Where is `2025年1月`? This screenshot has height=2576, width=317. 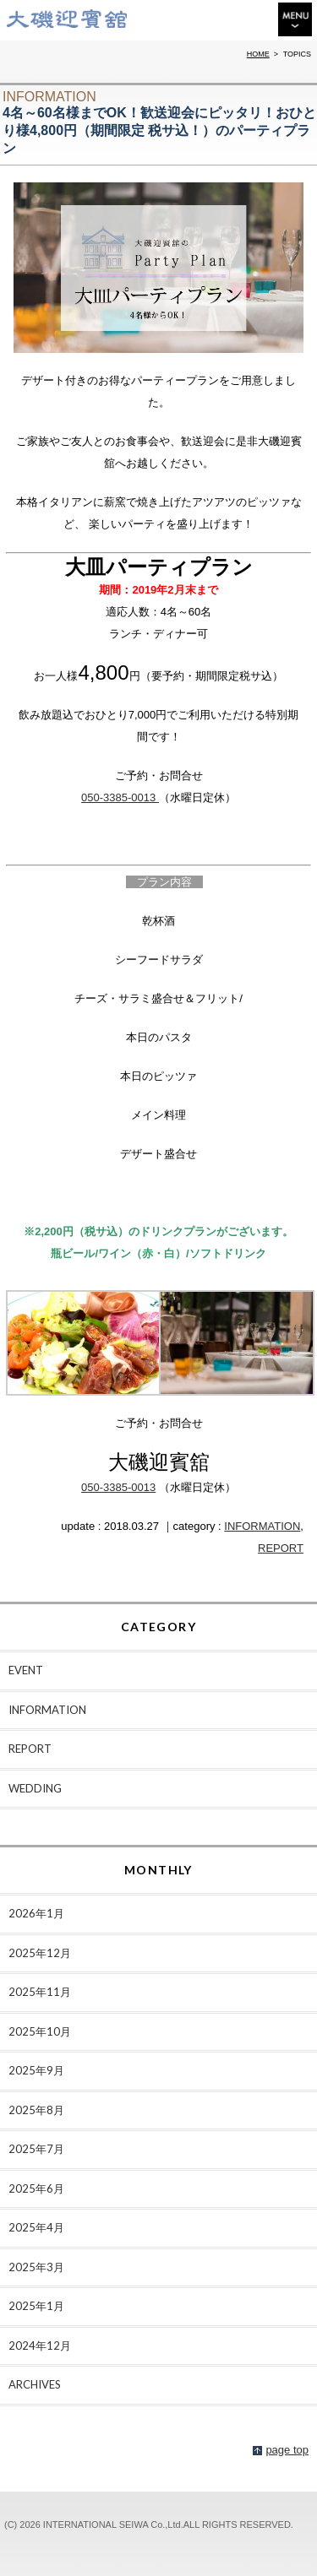 2025年1月 is located at coordinates (36, 2306).